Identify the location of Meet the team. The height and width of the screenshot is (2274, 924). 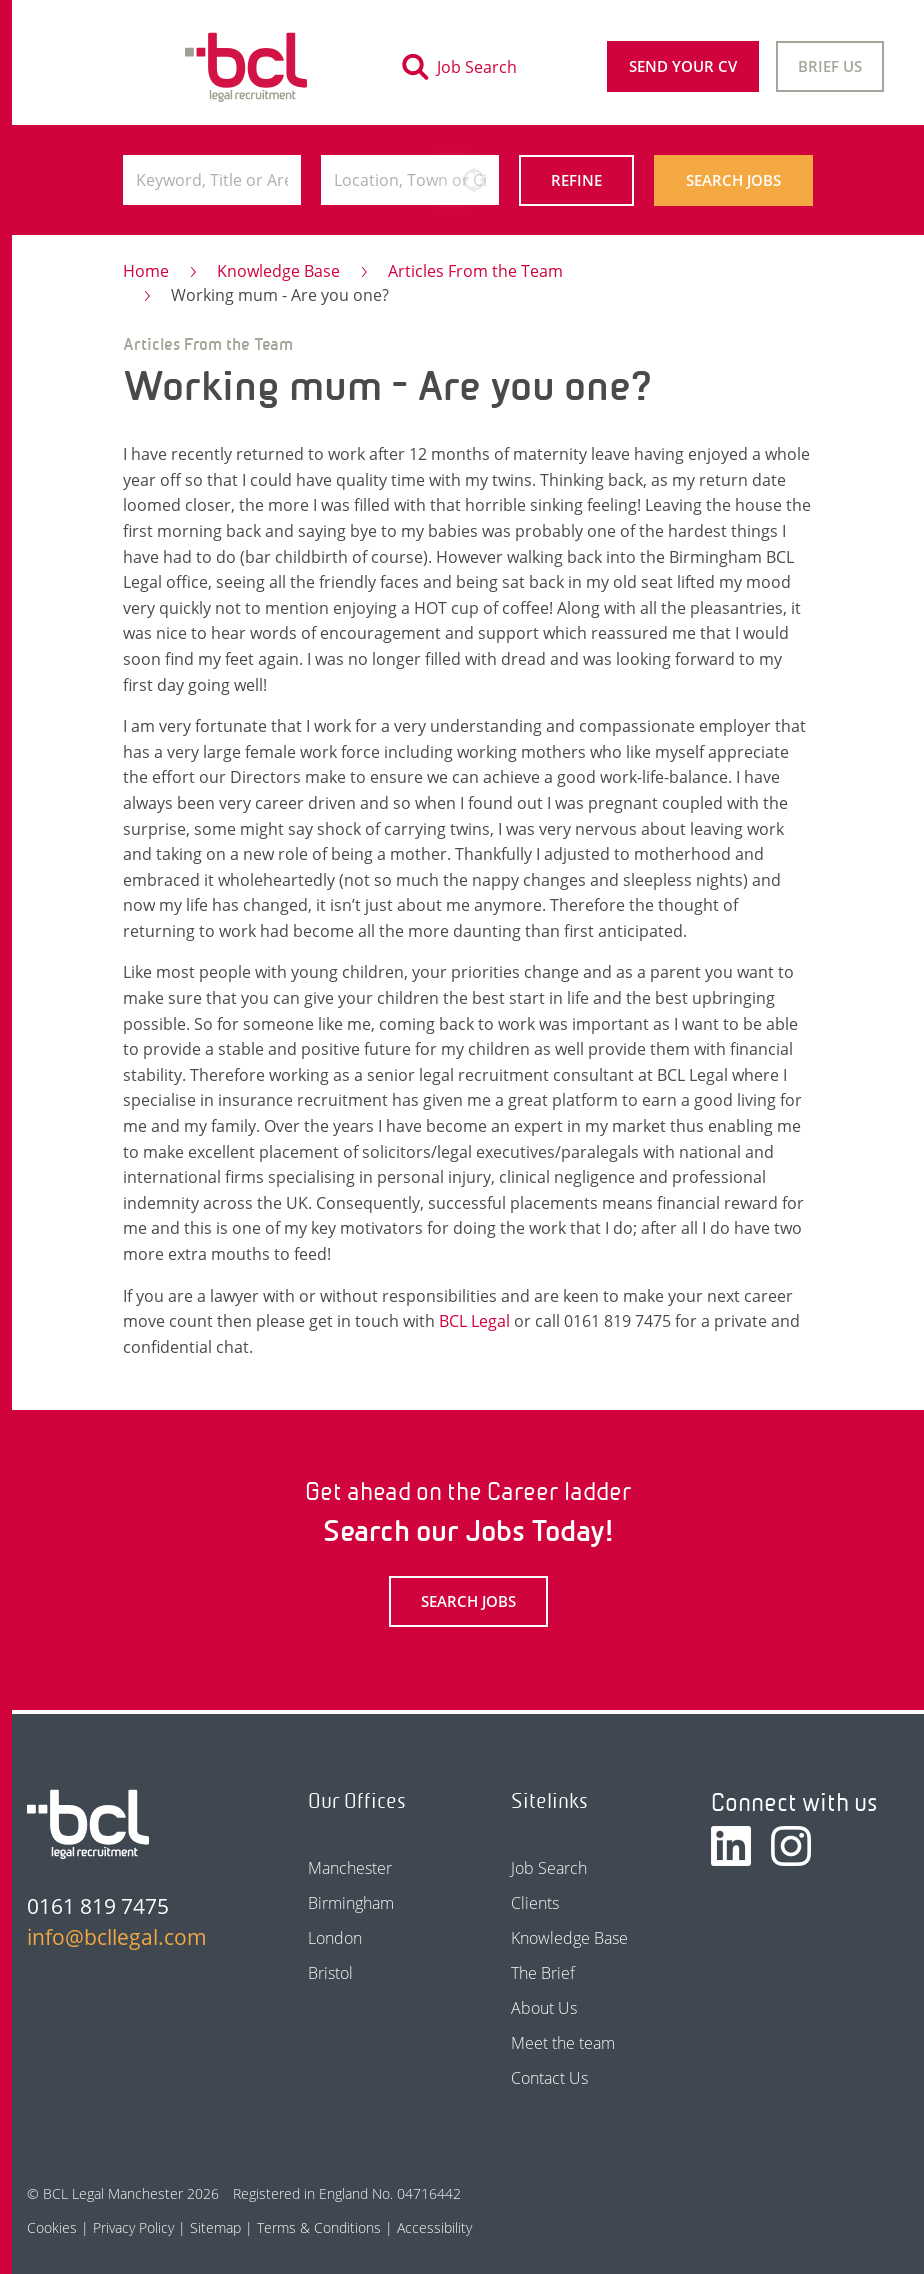
(563, 2043).